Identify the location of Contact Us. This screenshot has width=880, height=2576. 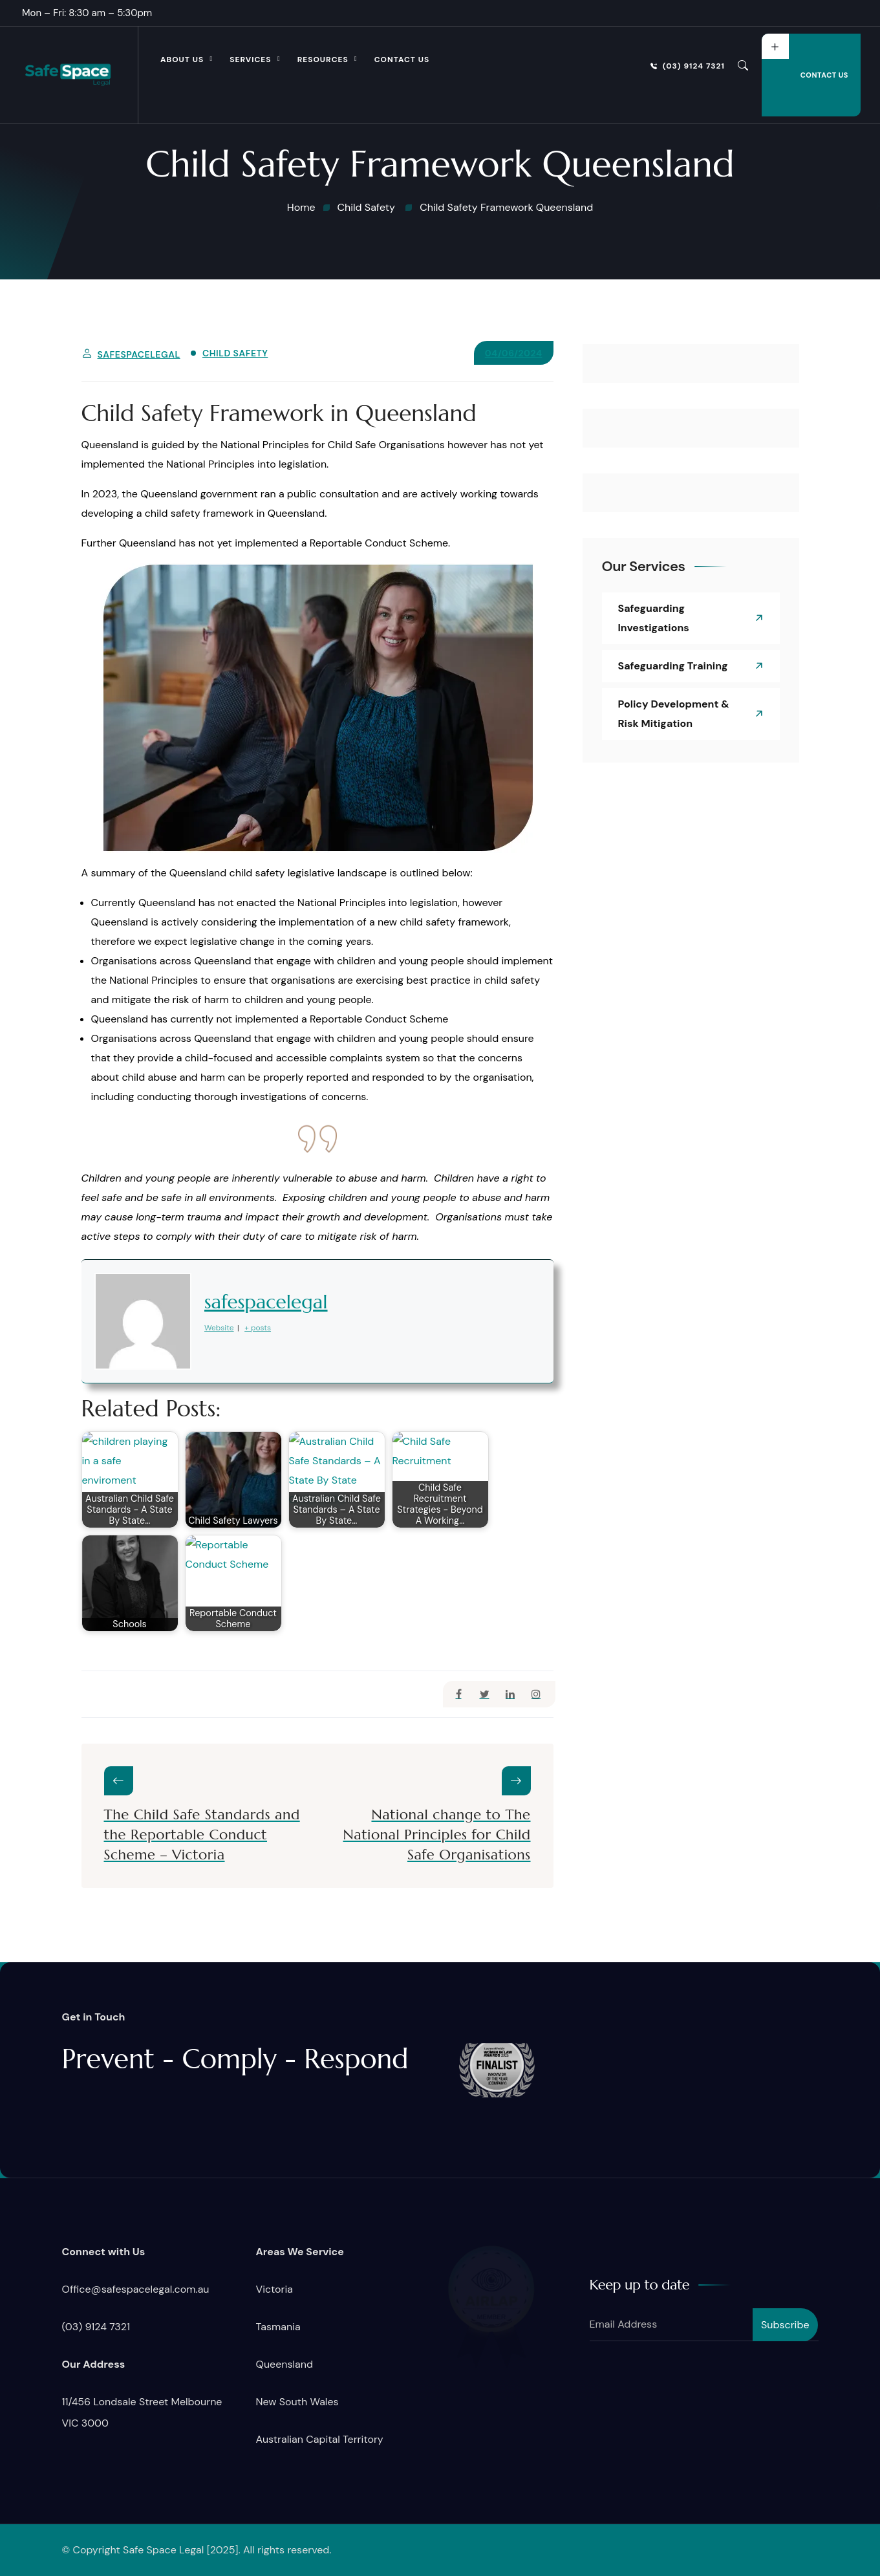
(402, 59).